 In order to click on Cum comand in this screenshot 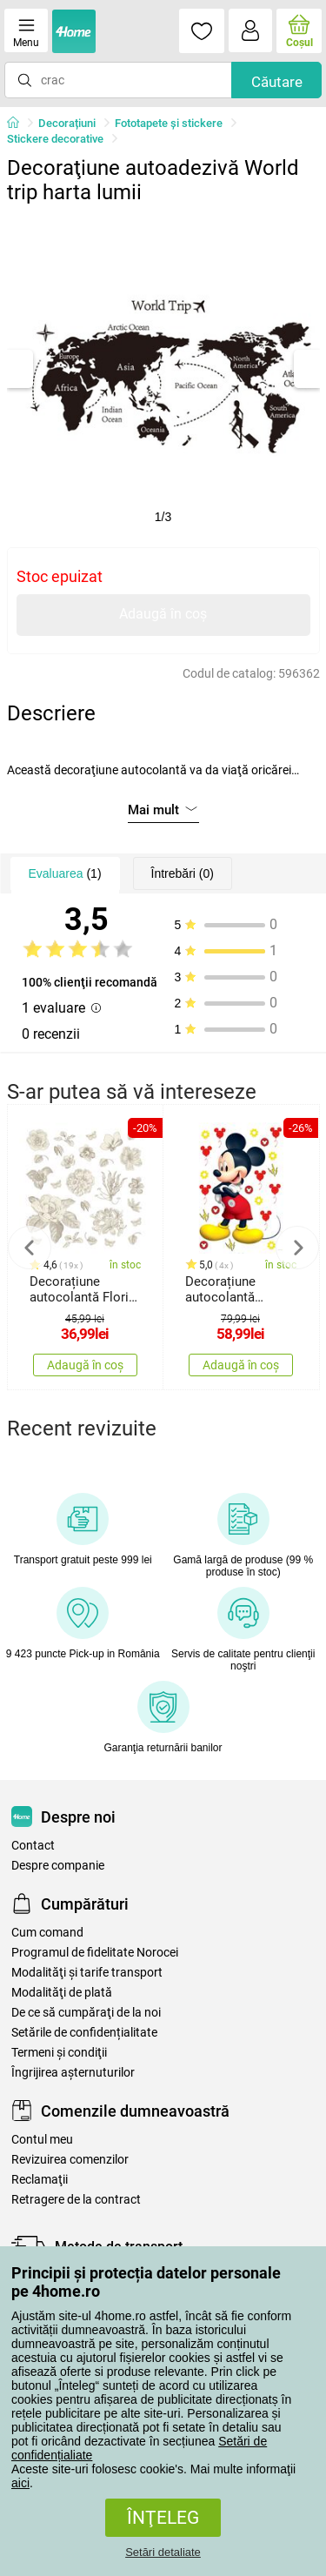, I will do `click(47, 1932)`.